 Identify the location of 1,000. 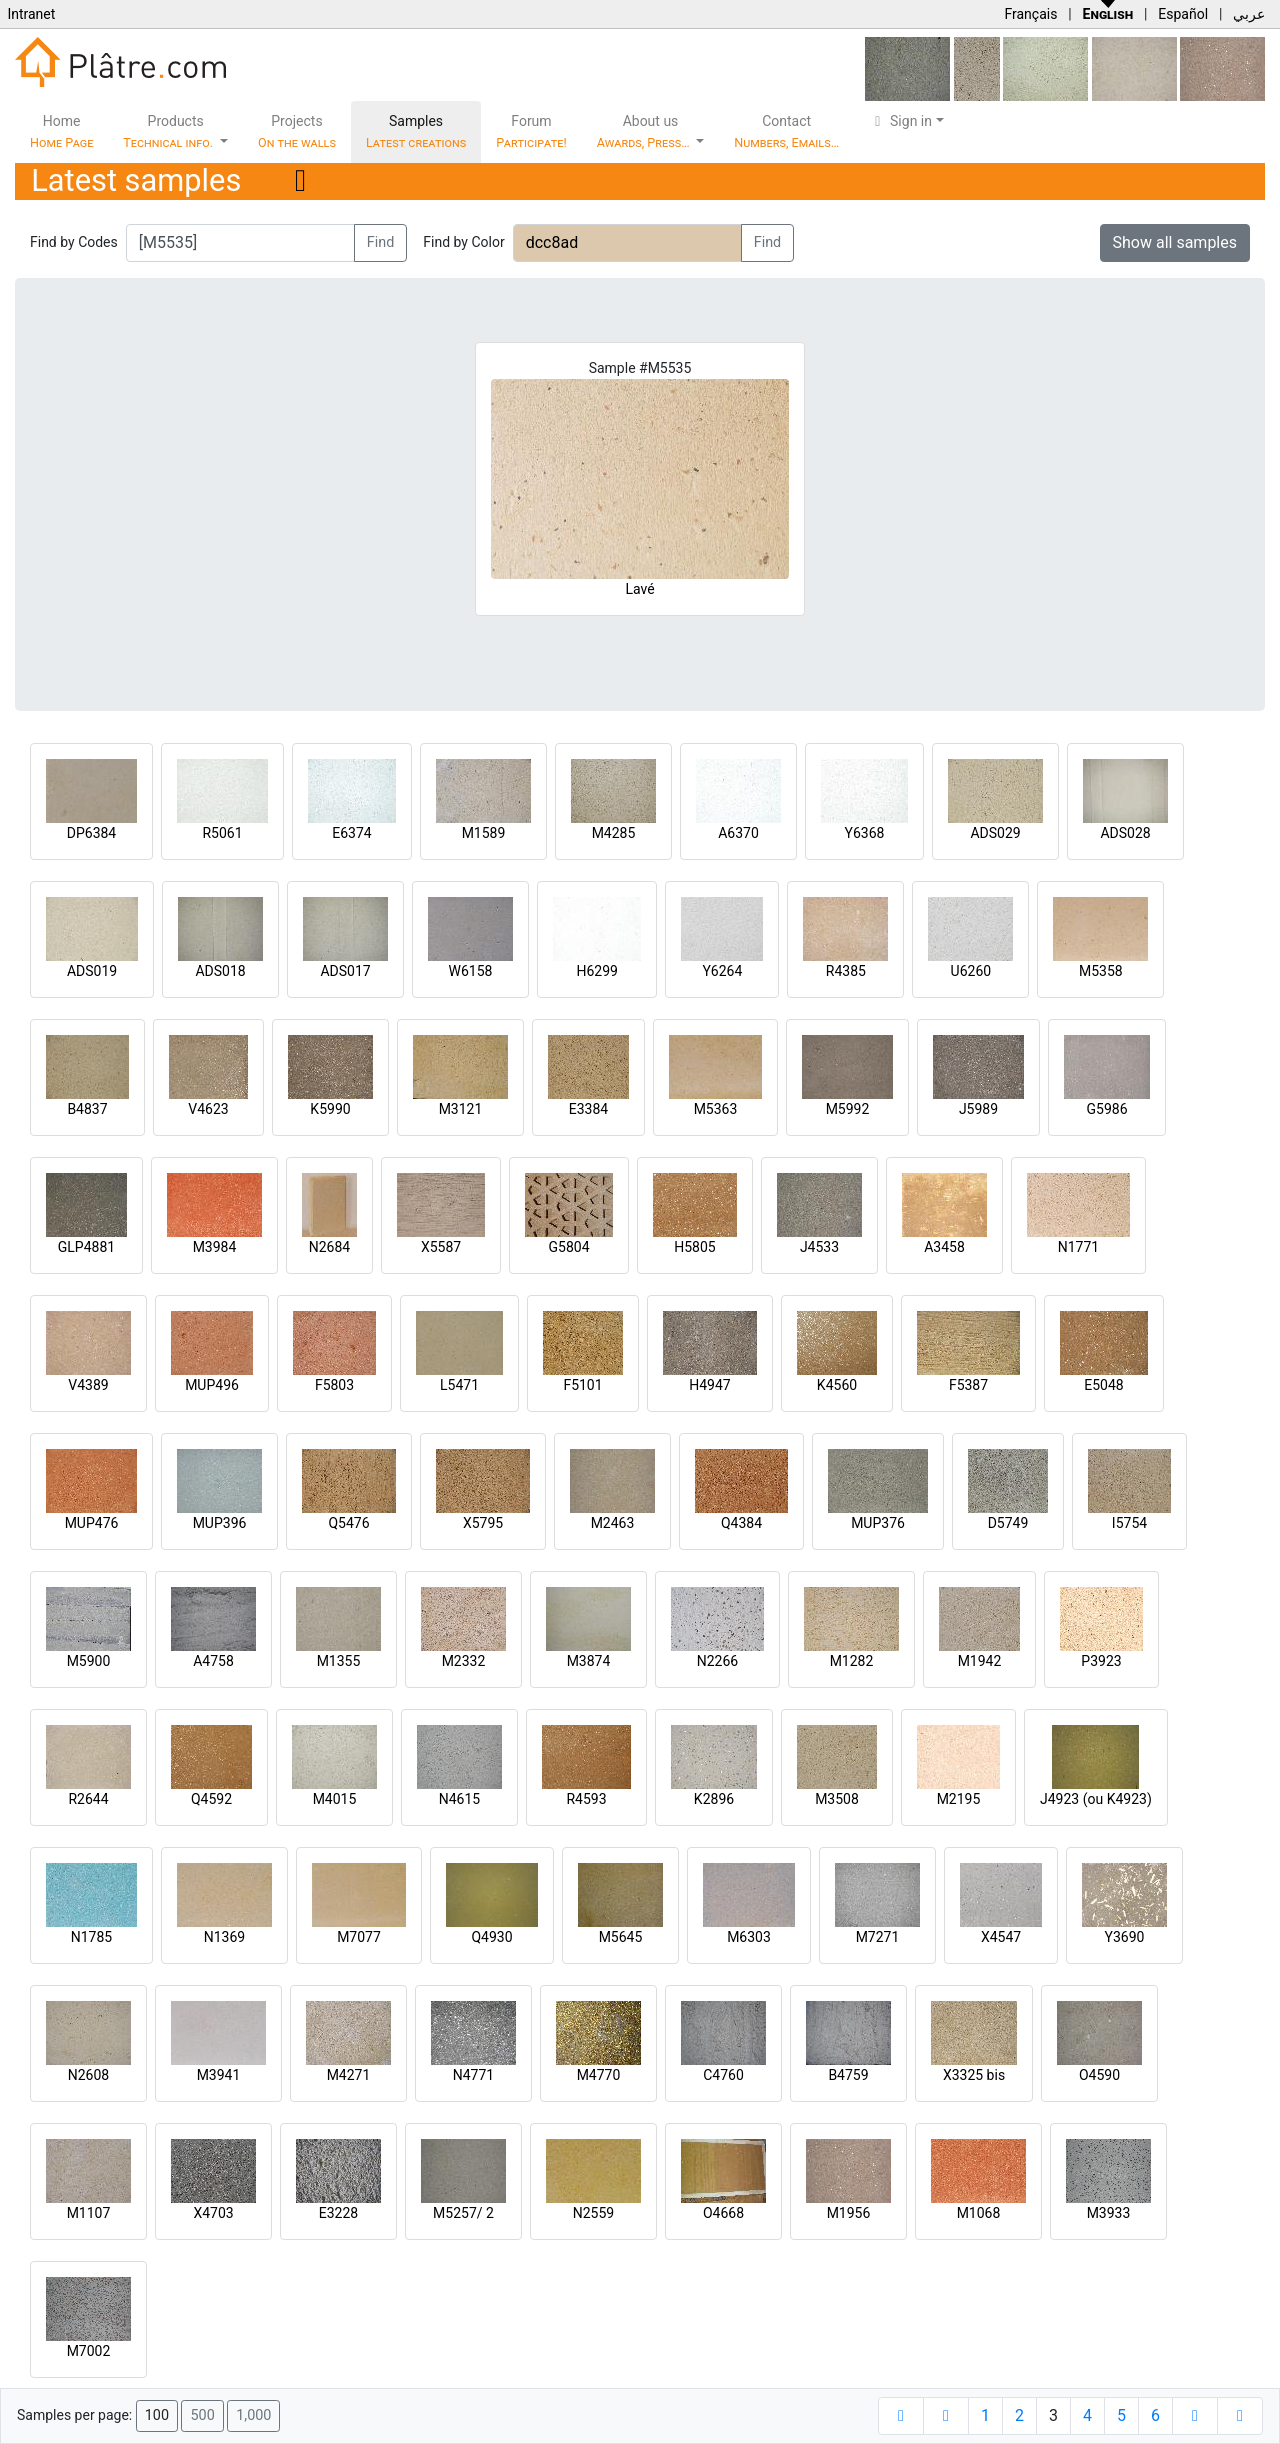
(253, 2415).